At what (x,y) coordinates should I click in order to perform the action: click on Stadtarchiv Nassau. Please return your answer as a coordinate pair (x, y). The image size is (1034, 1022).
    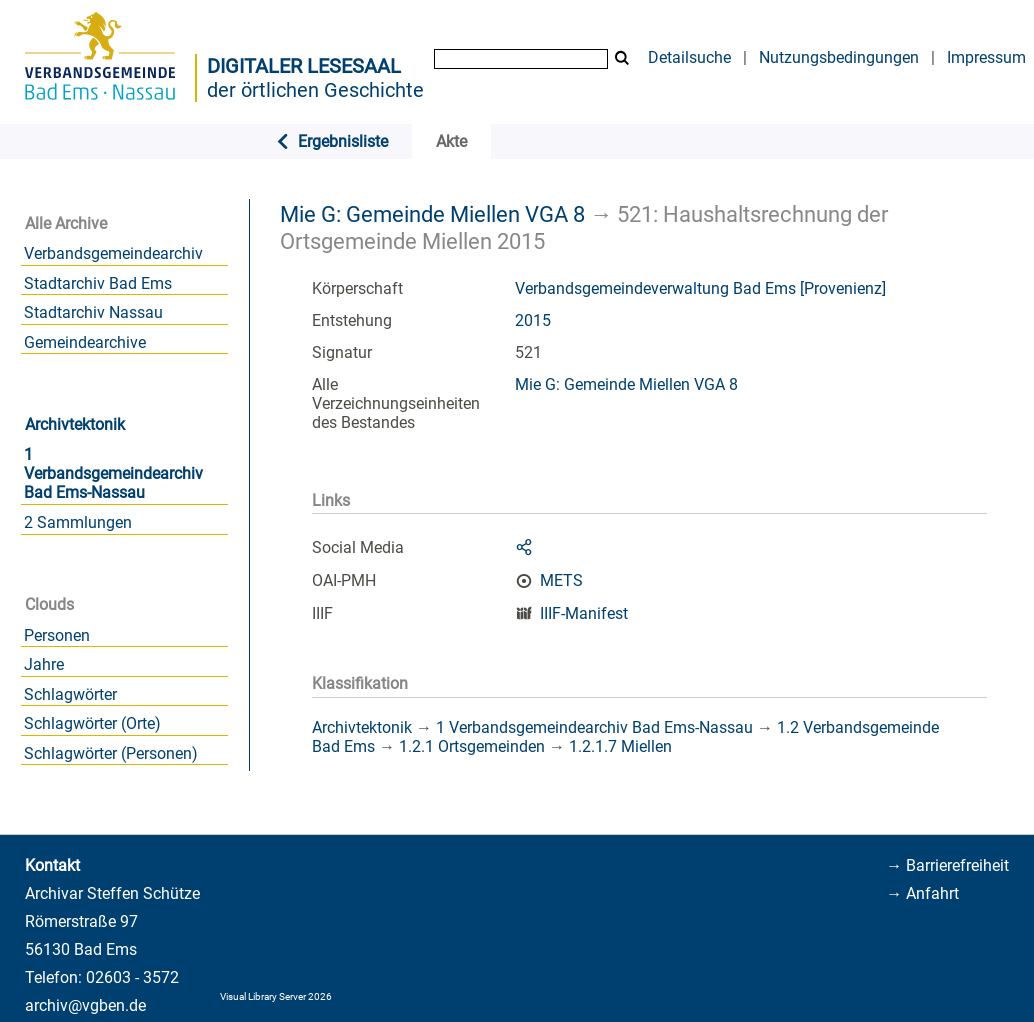
    Looking at the image, I should click on (93, 312).